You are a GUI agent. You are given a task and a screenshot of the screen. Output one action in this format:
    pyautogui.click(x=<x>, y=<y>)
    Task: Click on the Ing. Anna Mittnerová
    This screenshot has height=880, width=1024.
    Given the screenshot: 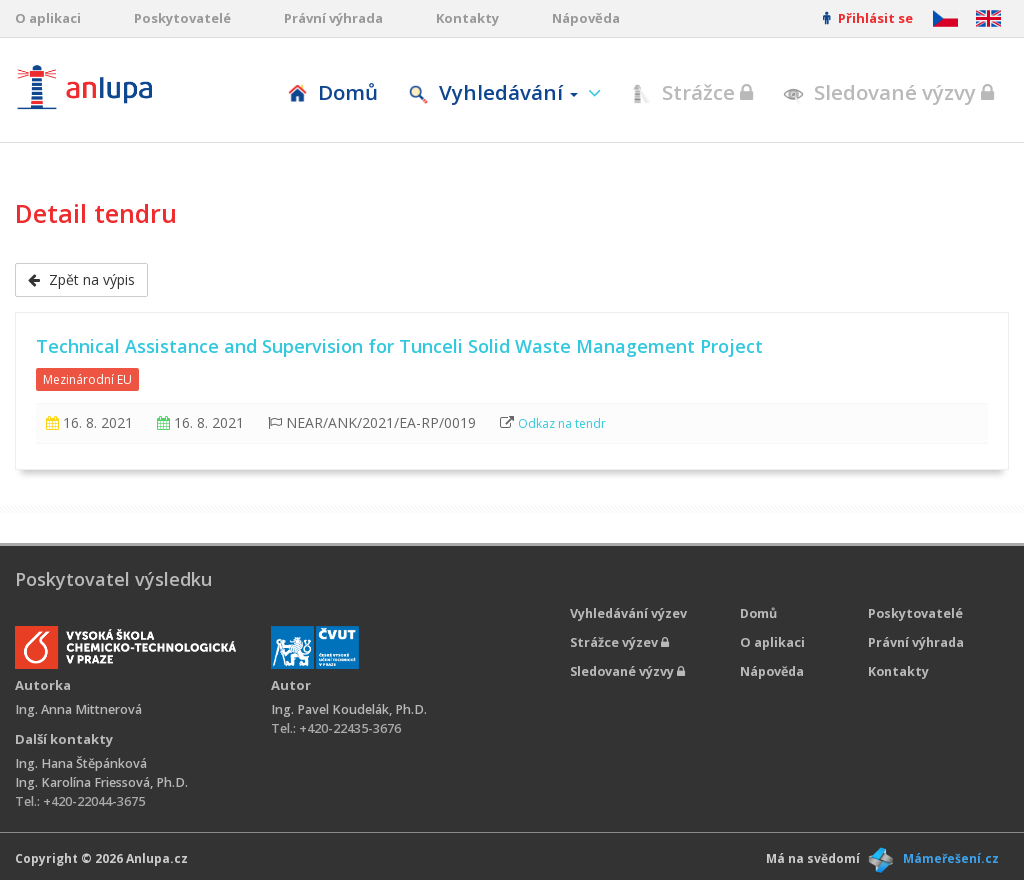 What is the action you would take?
    pyautogui.click(x=78, y=709)
    